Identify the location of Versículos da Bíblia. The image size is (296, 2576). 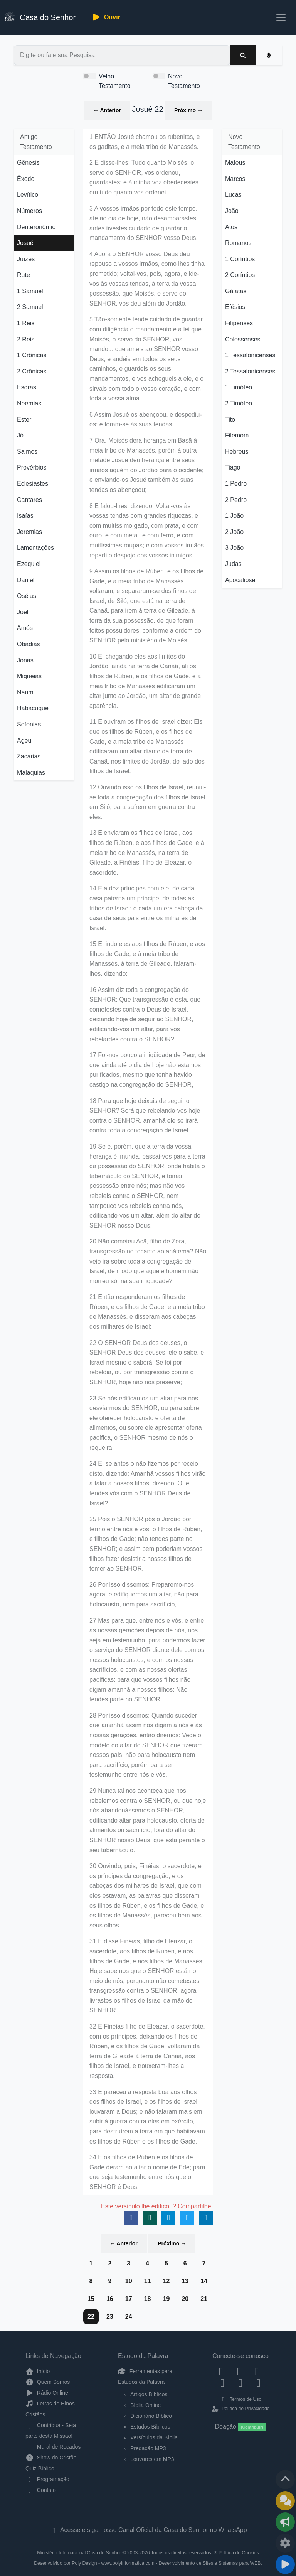
(154, 2437).